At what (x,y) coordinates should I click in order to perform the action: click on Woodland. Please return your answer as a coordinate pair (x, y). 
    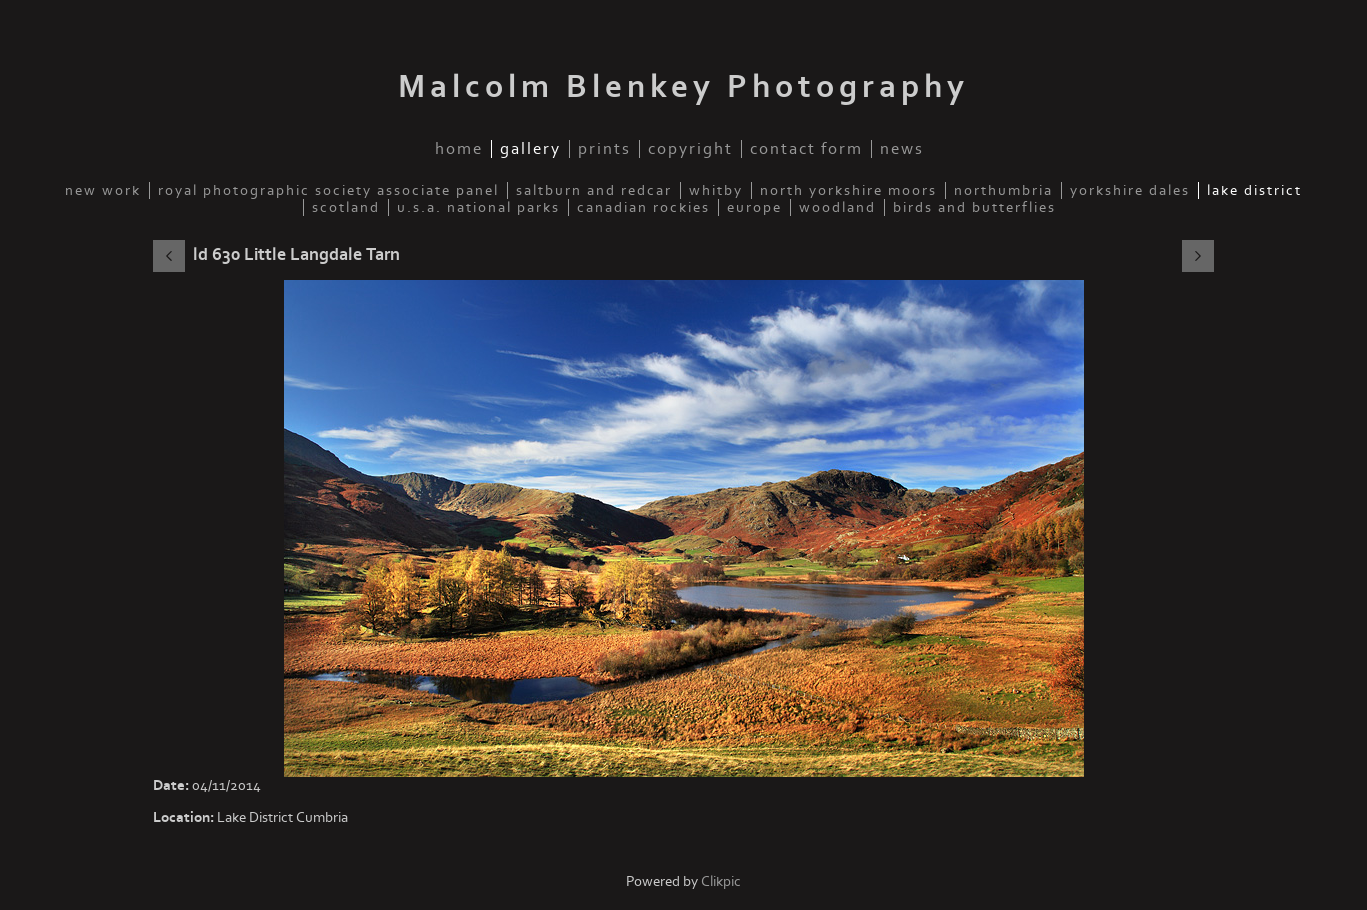
    Looking at the image, I should click on (837, 207).